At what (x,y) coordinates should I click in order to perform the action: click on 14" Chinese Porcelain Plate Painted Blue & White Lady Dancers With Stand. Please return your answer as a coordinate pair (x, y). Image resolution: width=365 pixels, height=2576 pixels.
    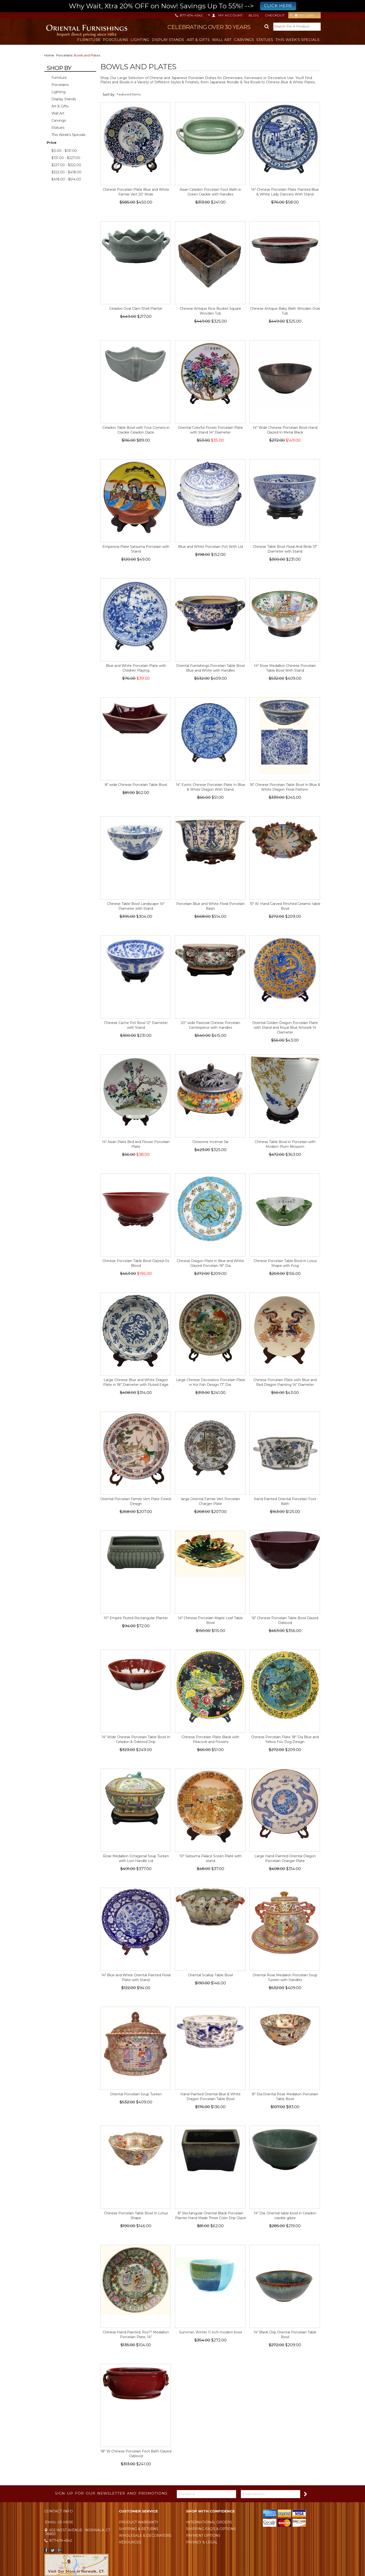
    Looking at the image, I should click on (285, 191).